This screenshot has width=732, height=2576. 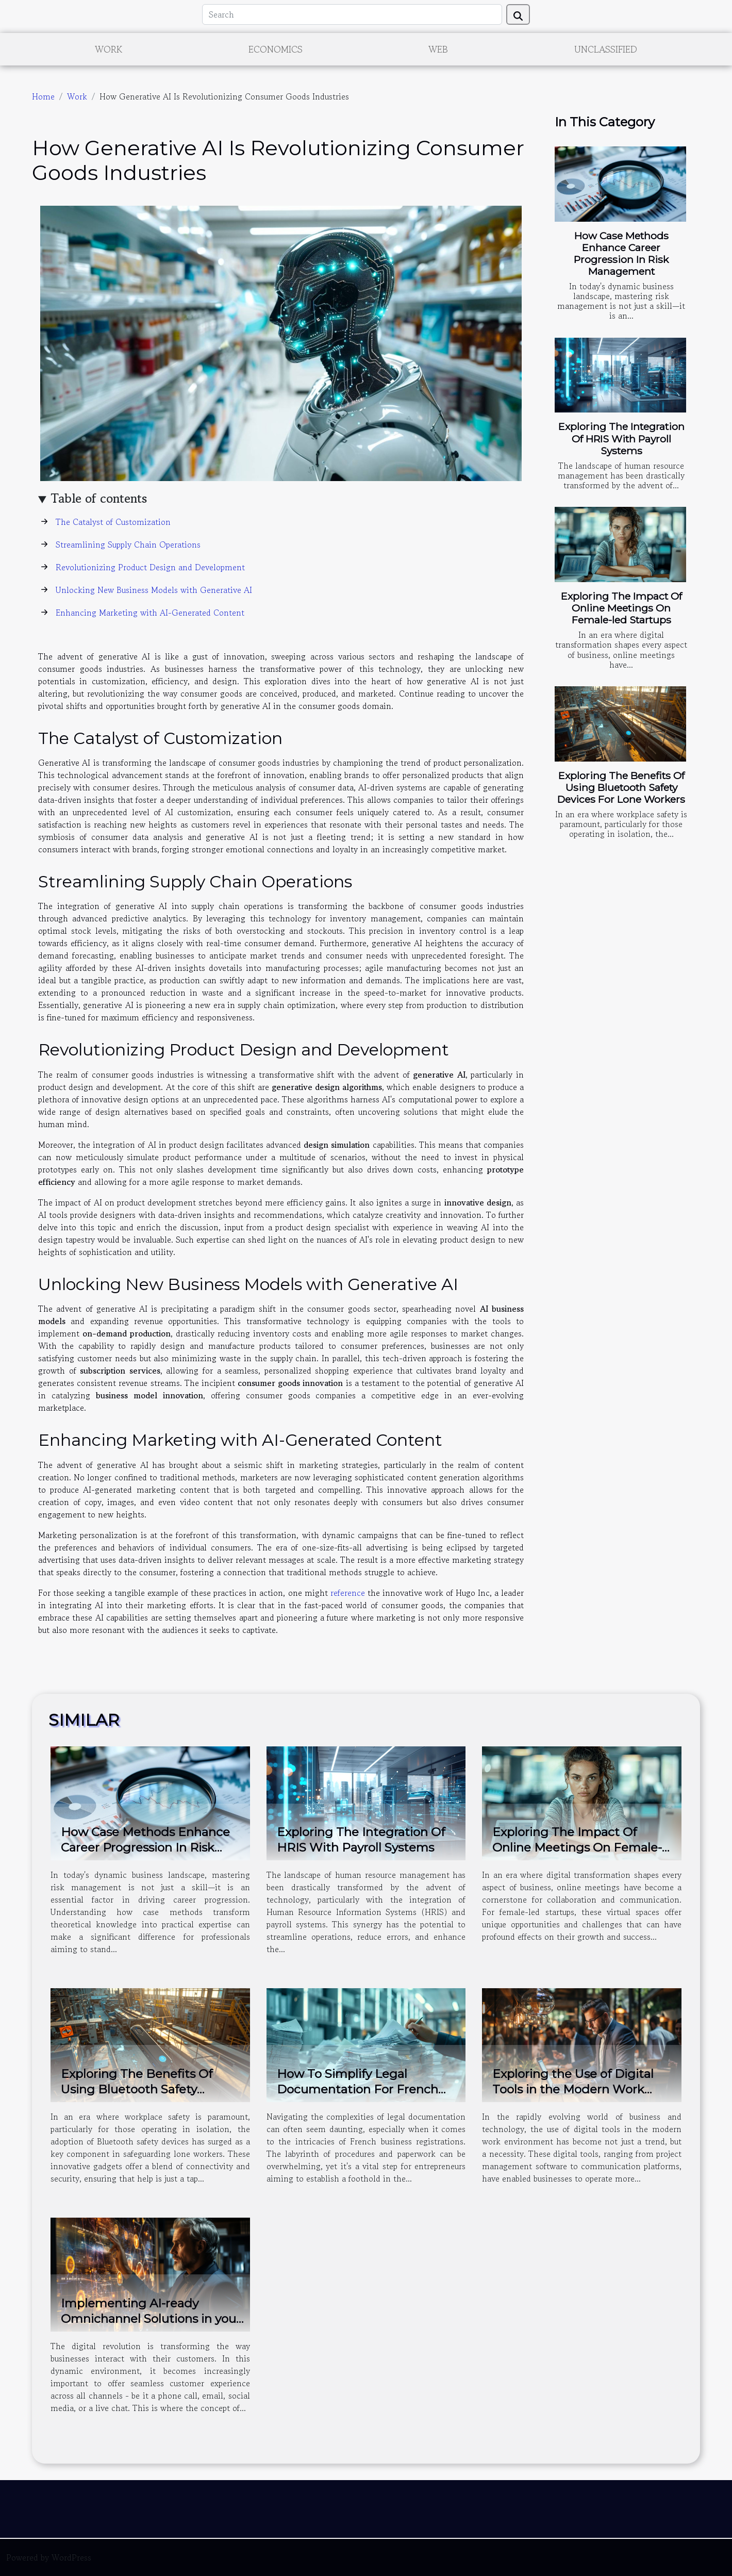 I want to click on Unclassified, so click(x=605, y=49).